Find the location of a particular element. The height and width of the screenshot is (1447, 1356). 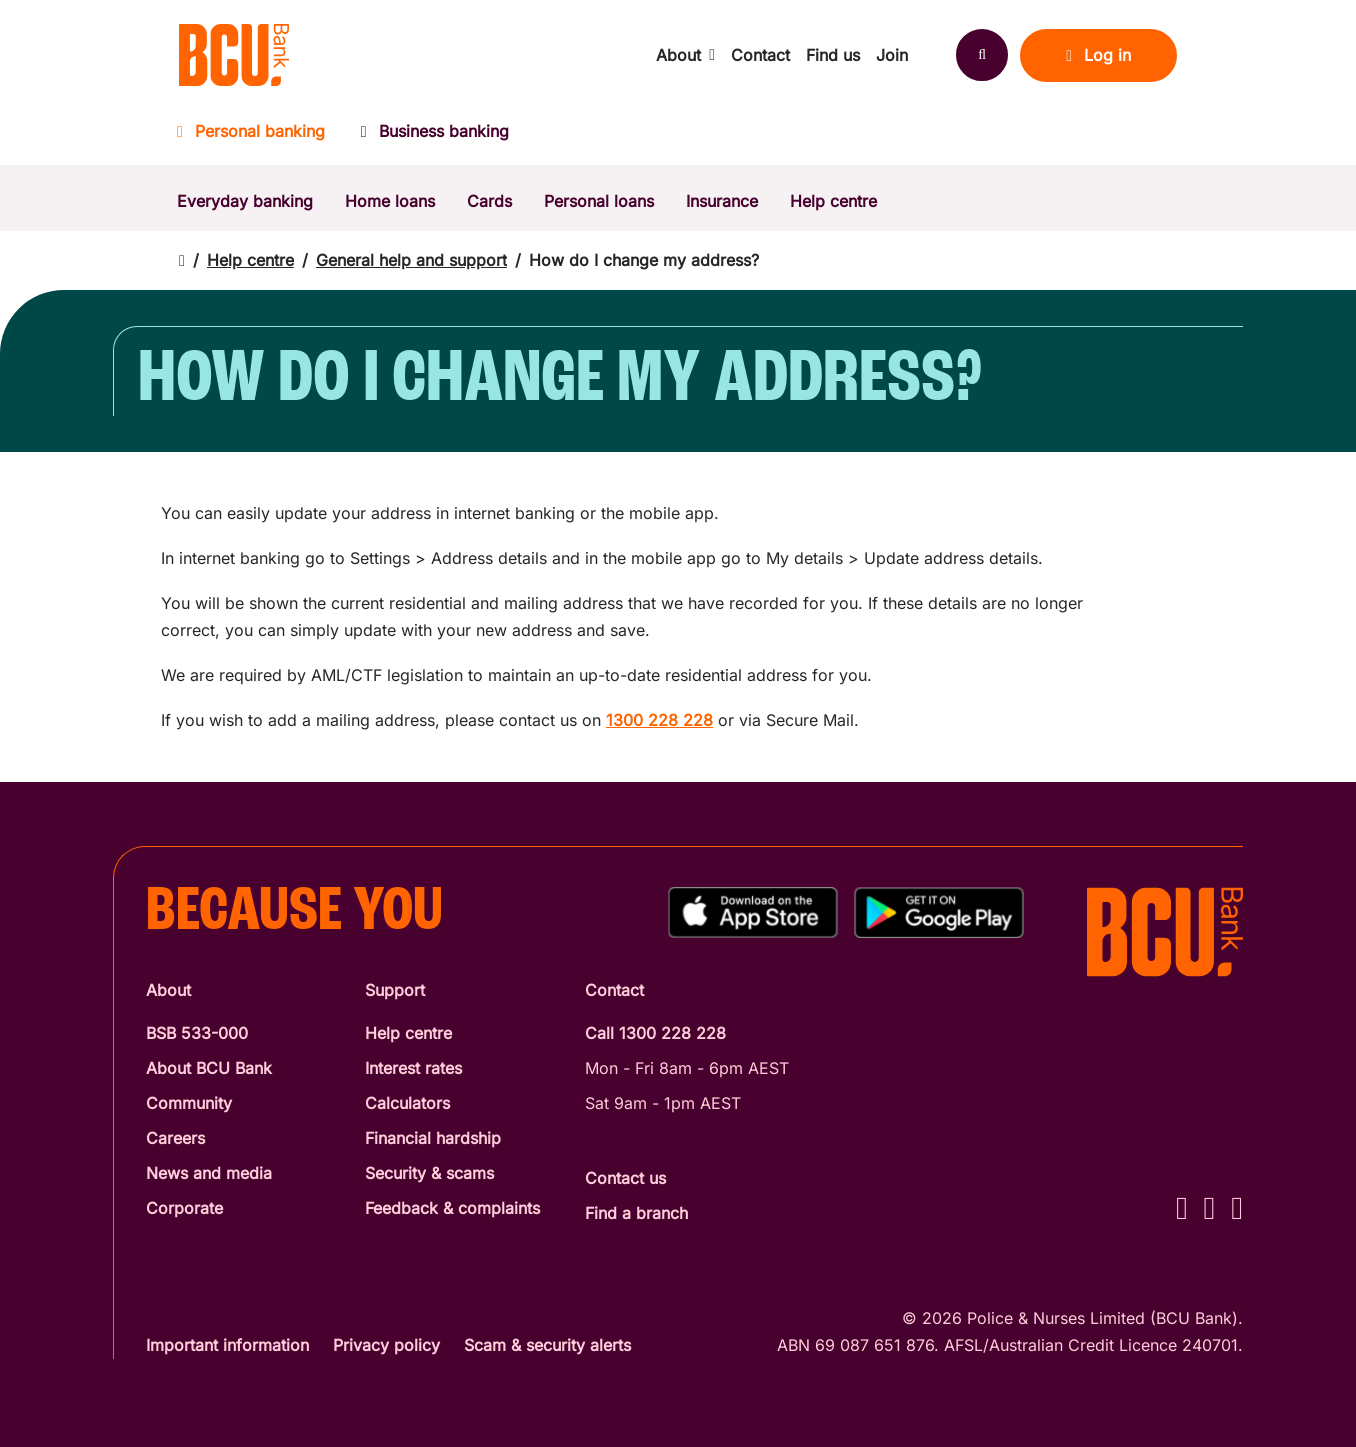

Contact us is located at coordinates (625, 1178).